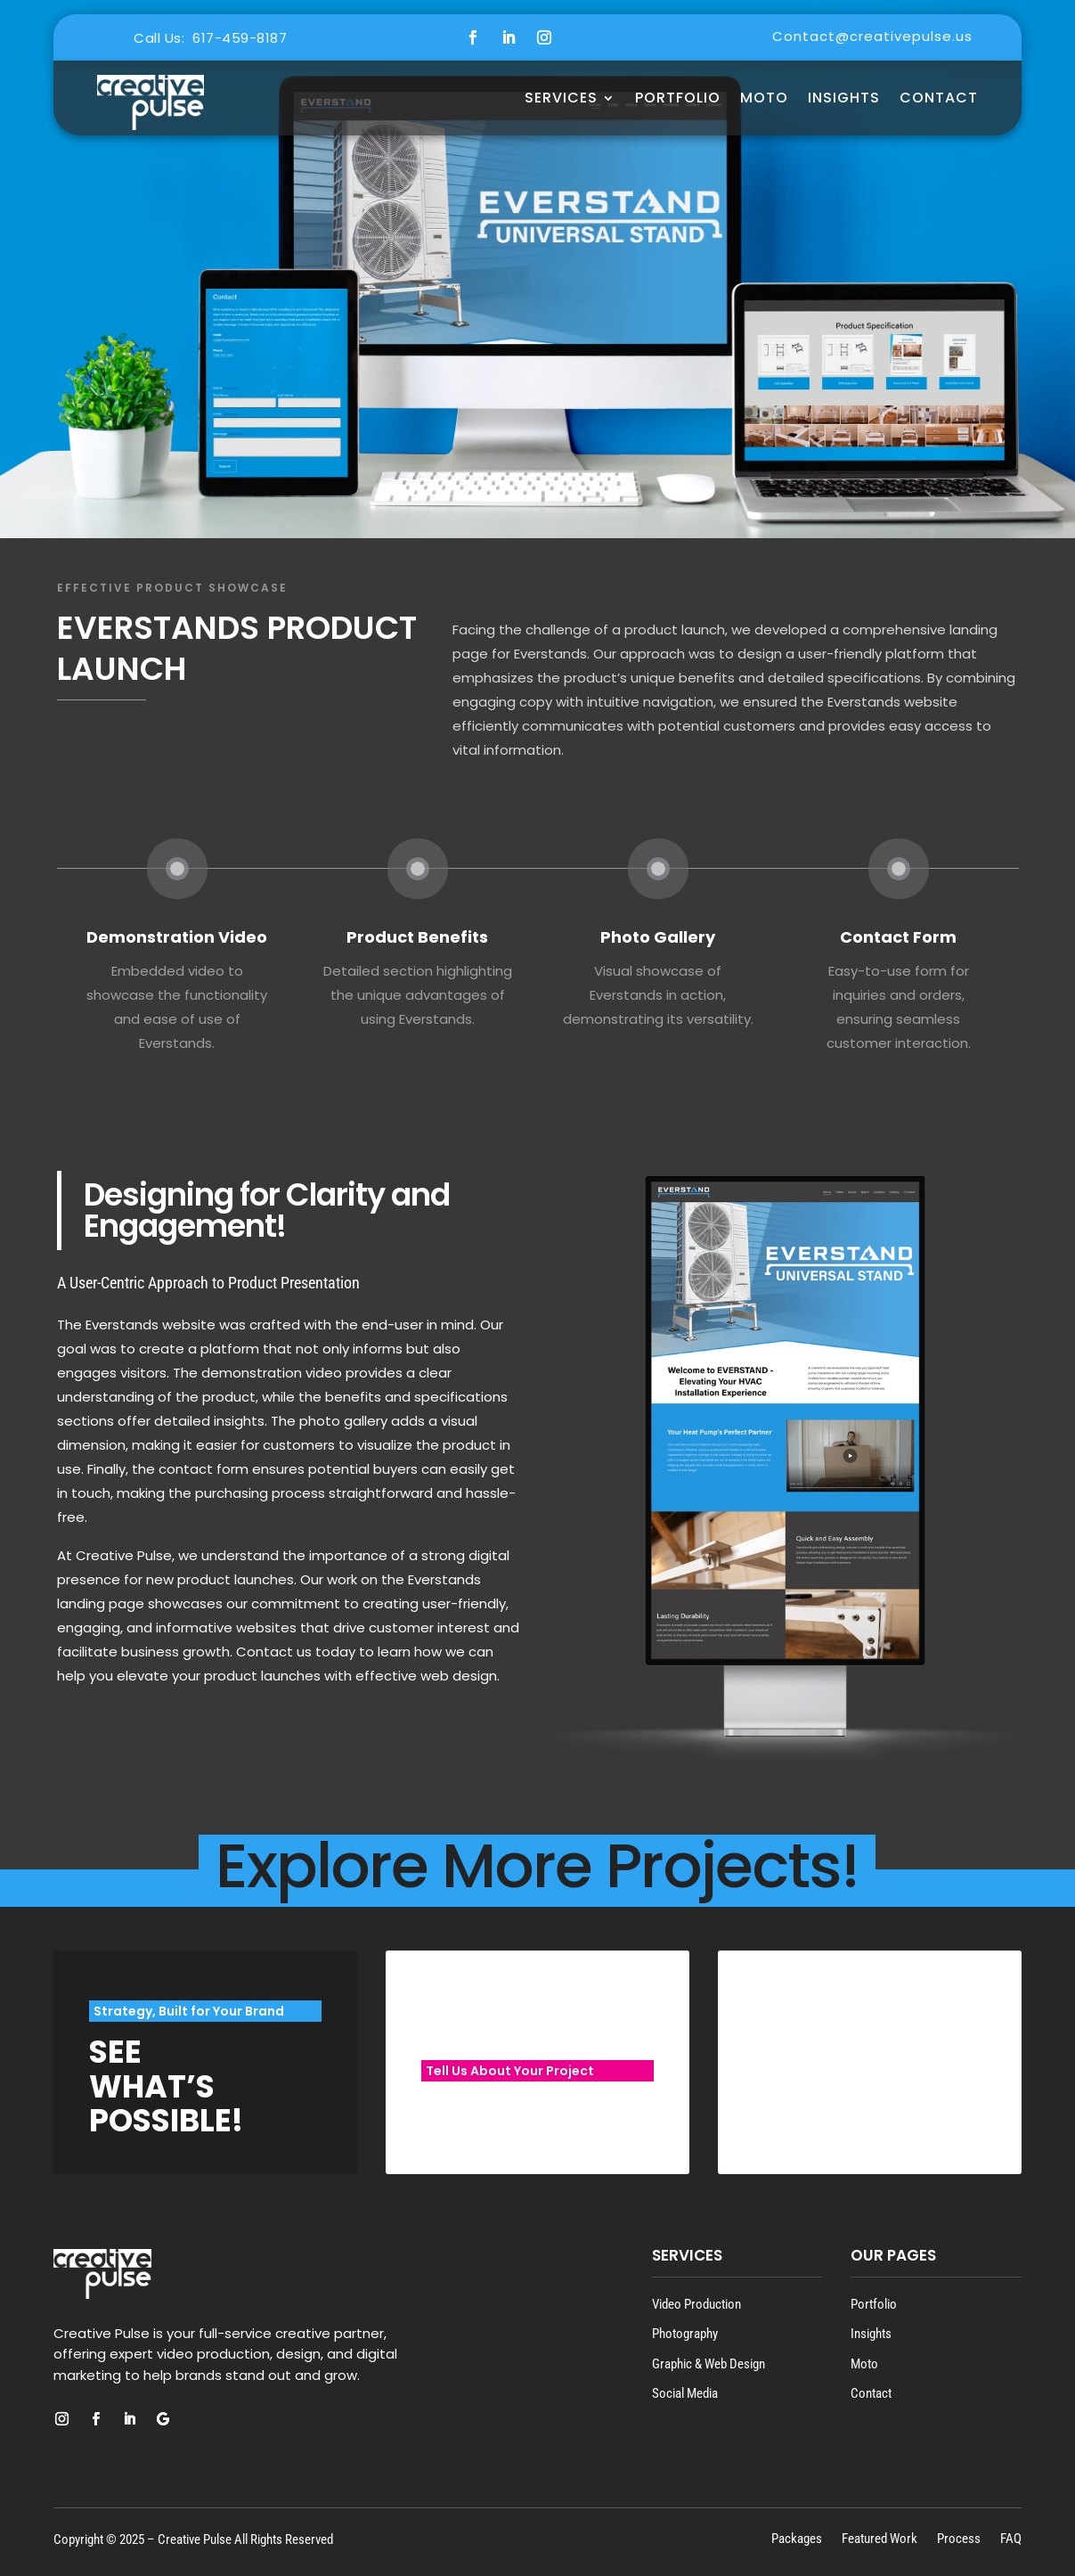 Image resolution: width=1075 pixels, height=2576 pixels. I want to click on MOTO, so click(764, 97).